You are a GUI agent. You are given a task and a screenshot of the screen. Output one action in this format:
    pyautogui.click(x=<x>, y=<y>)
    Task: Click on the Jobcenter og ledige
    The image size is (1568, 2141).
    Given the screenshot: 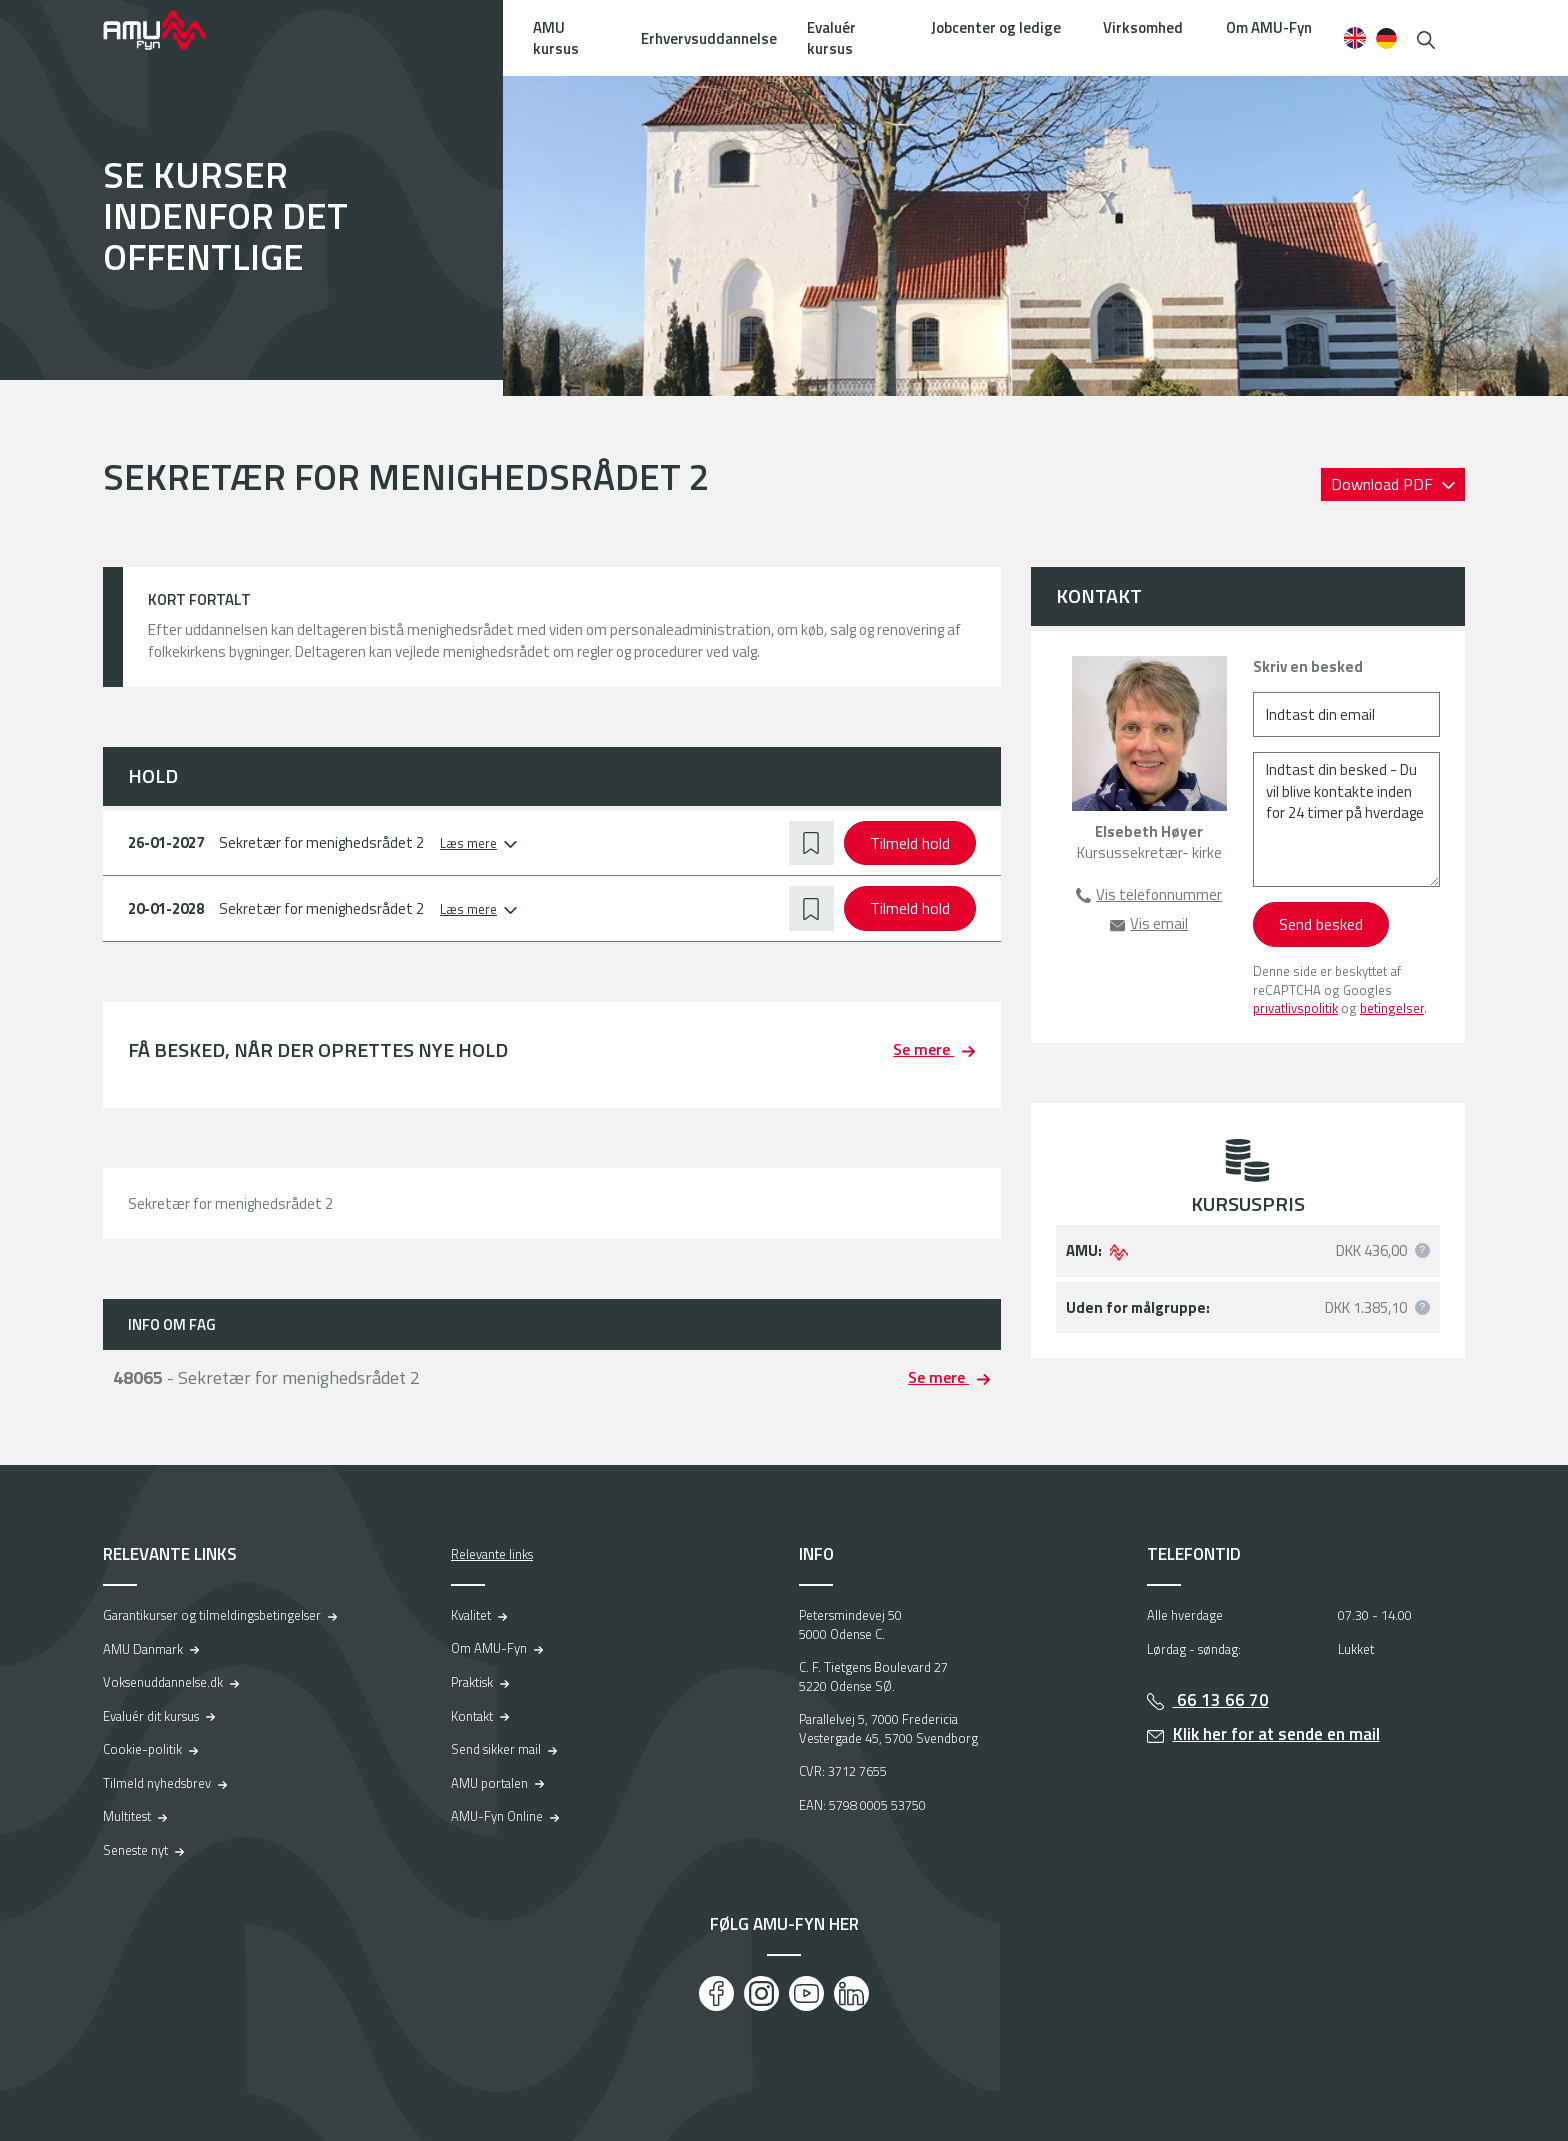 What is the action you would take?
    pyautogui.click(x=996, y=27)
    